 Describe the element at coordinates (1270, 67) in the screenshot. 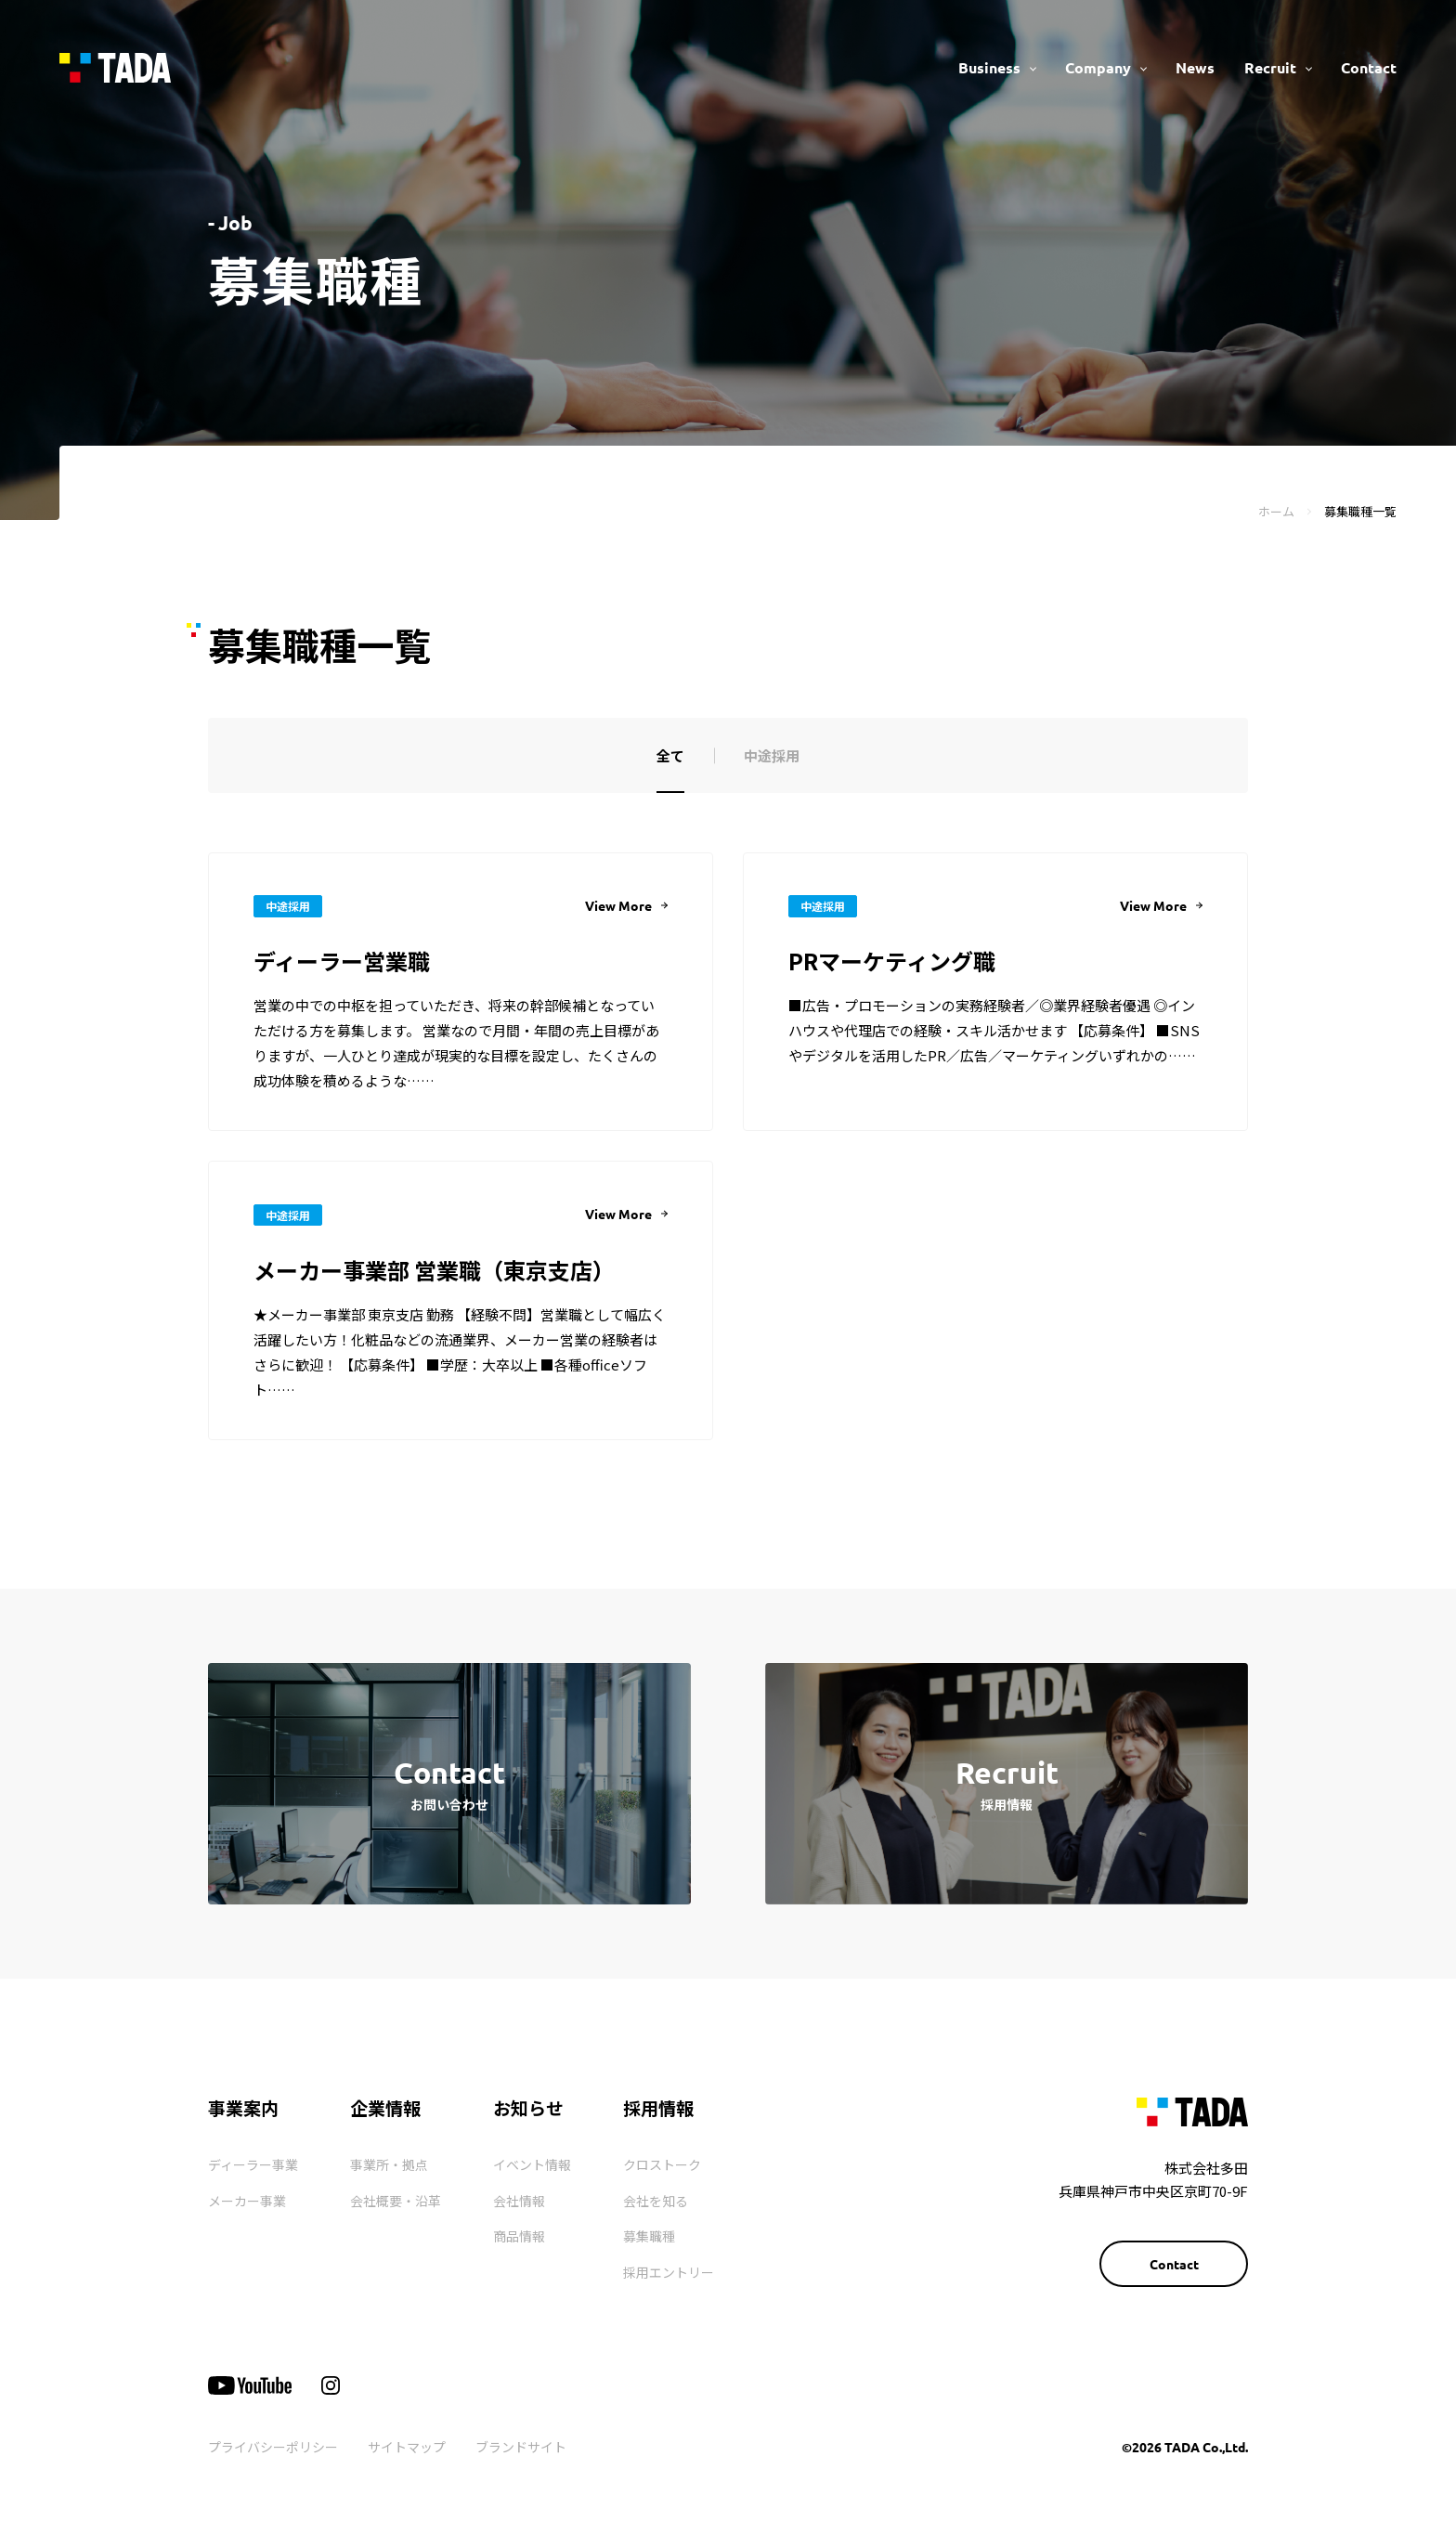

I see `Recruit` at that location.